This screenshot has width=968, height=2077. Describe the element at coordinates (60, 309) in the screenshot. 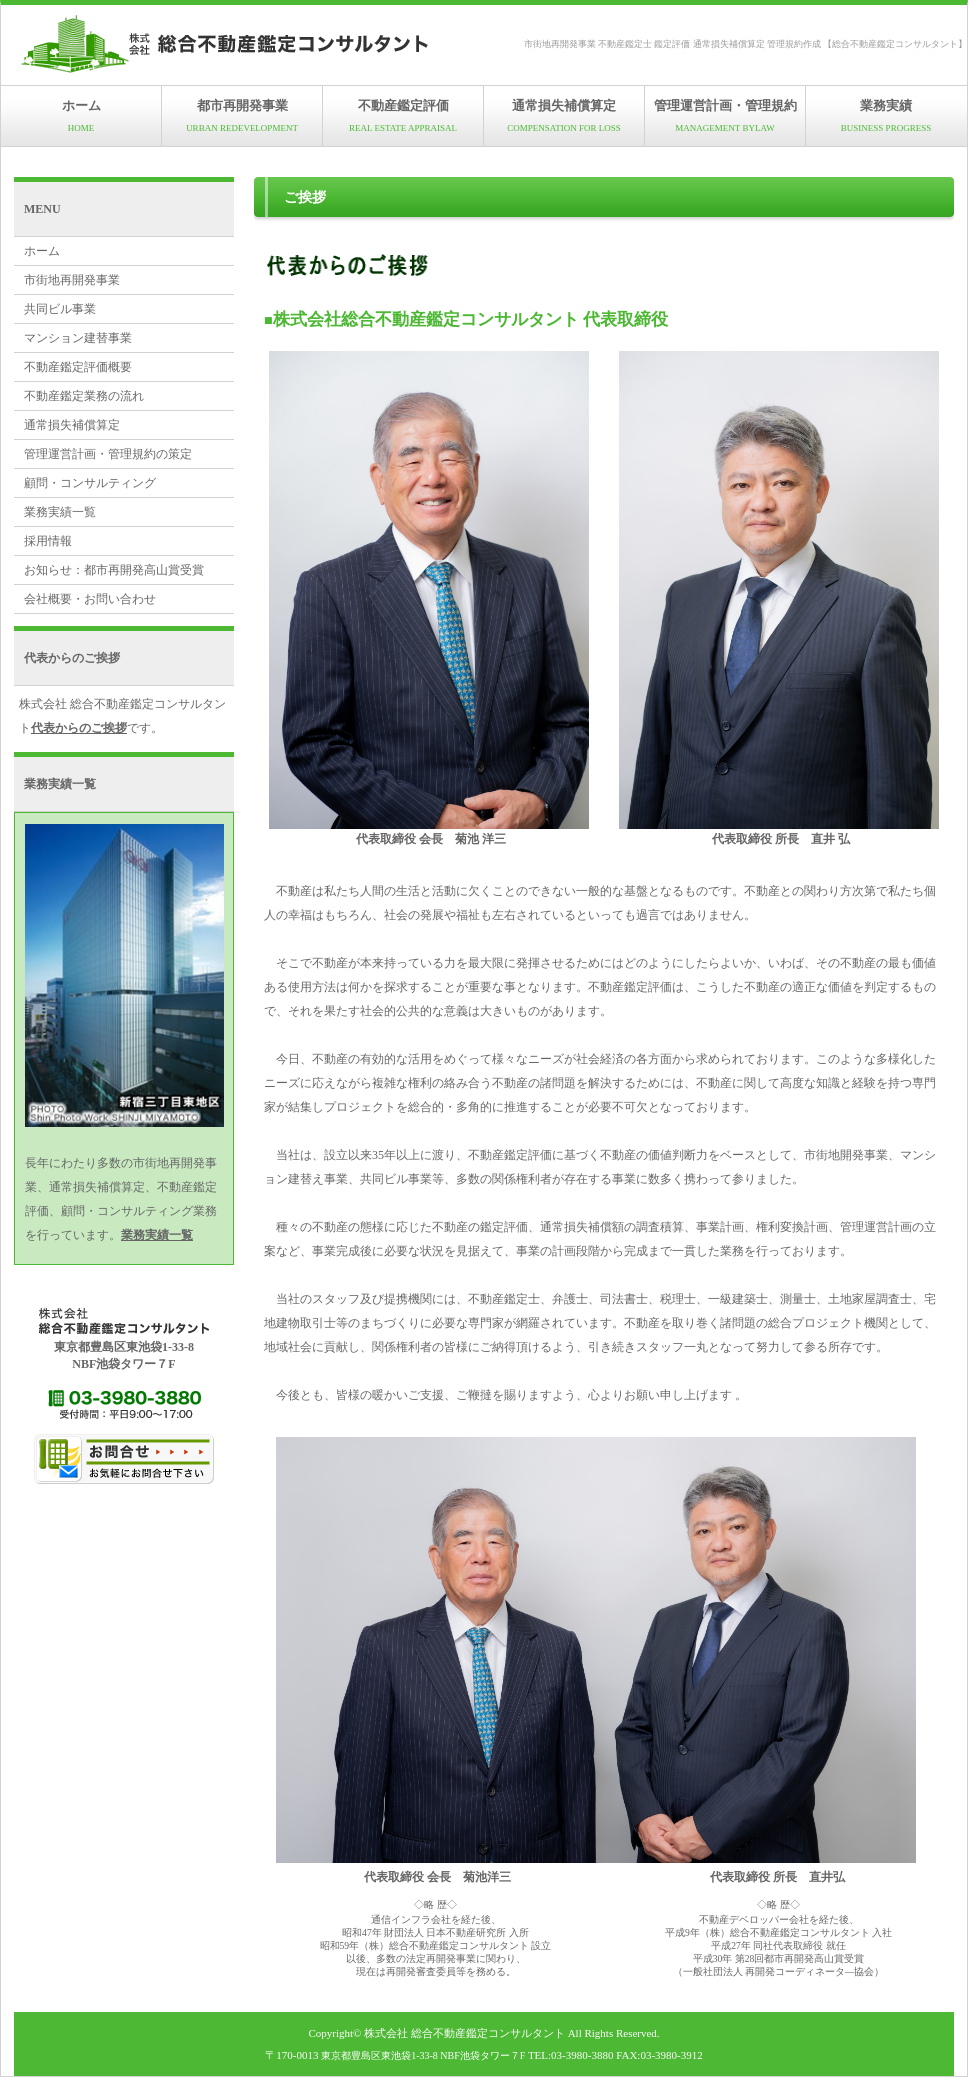

I see `共同ビル事業` at that location.